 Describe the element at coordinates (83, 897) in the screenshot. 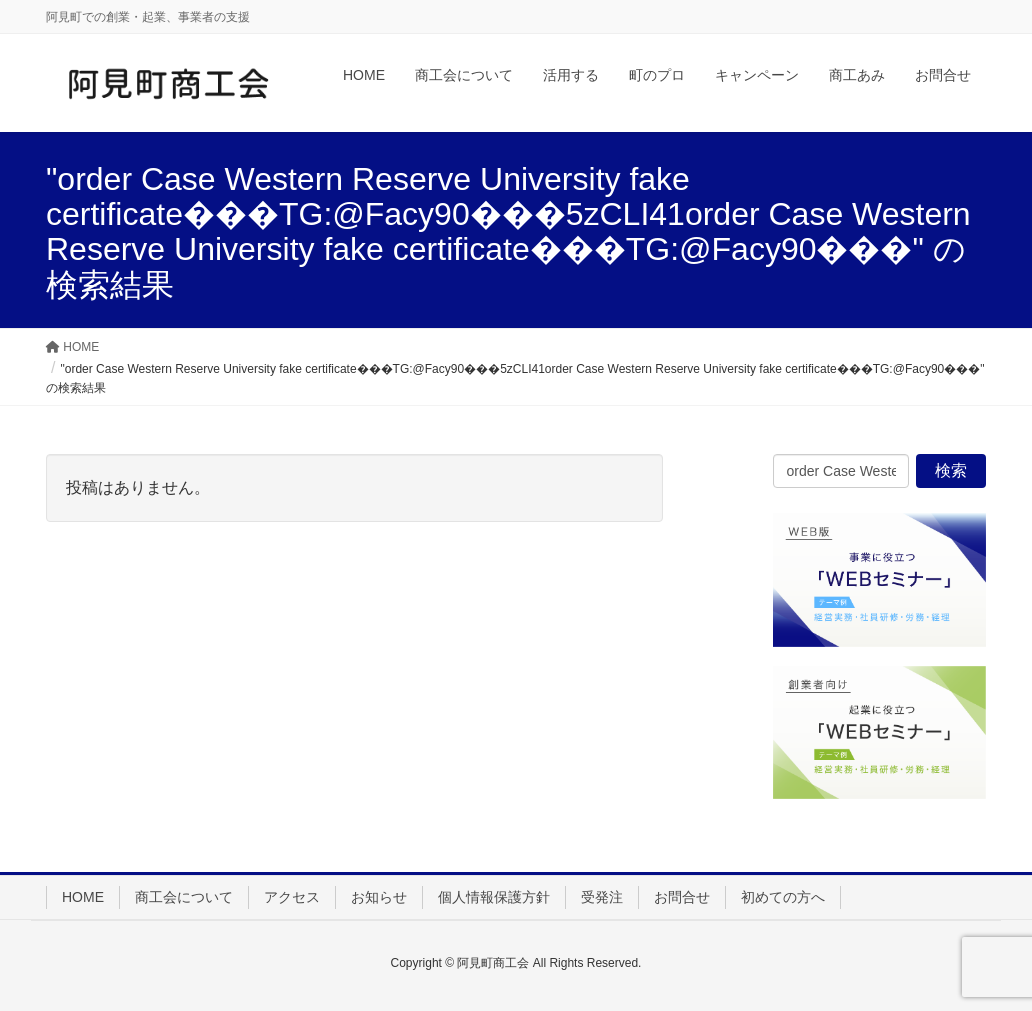

I see `HOME` at that location.